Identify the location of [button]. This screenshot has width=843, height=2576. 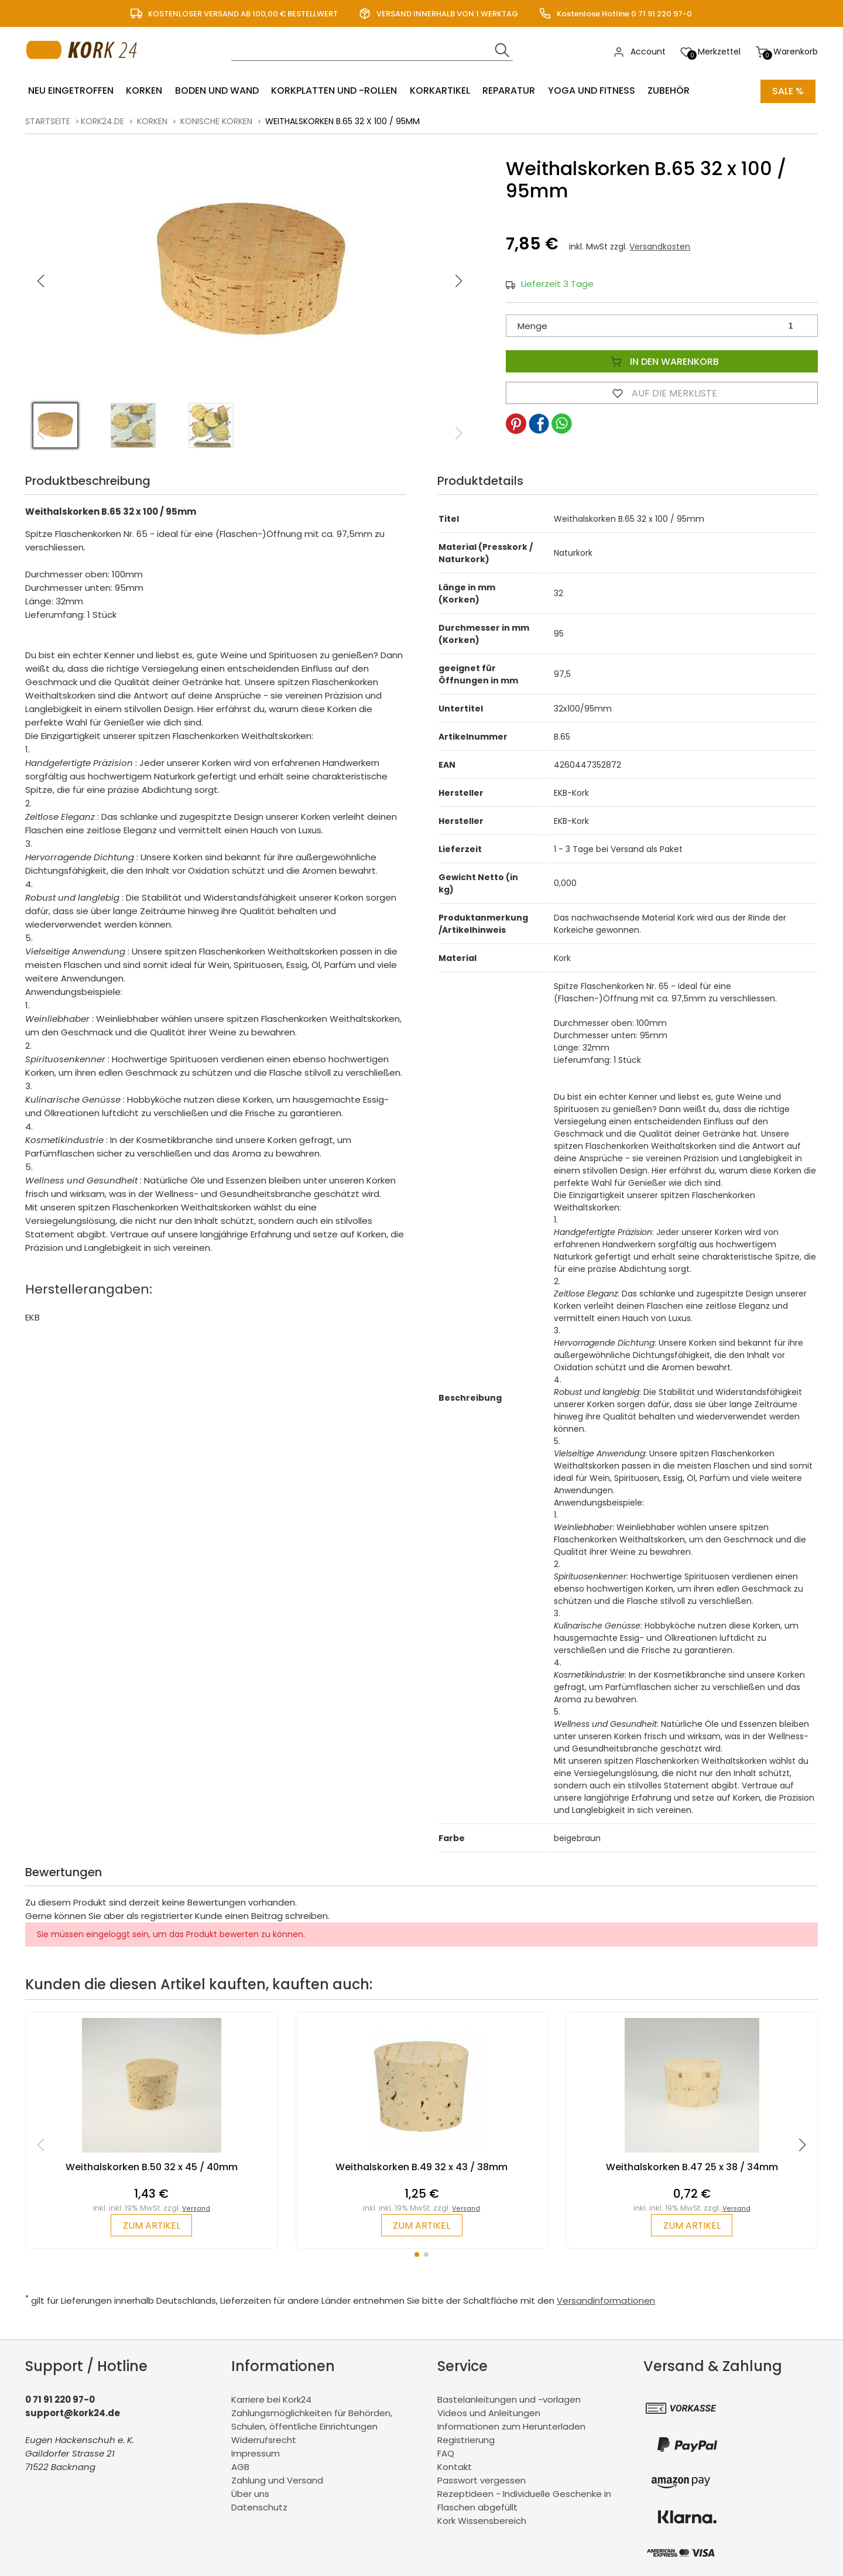
(459, 280).